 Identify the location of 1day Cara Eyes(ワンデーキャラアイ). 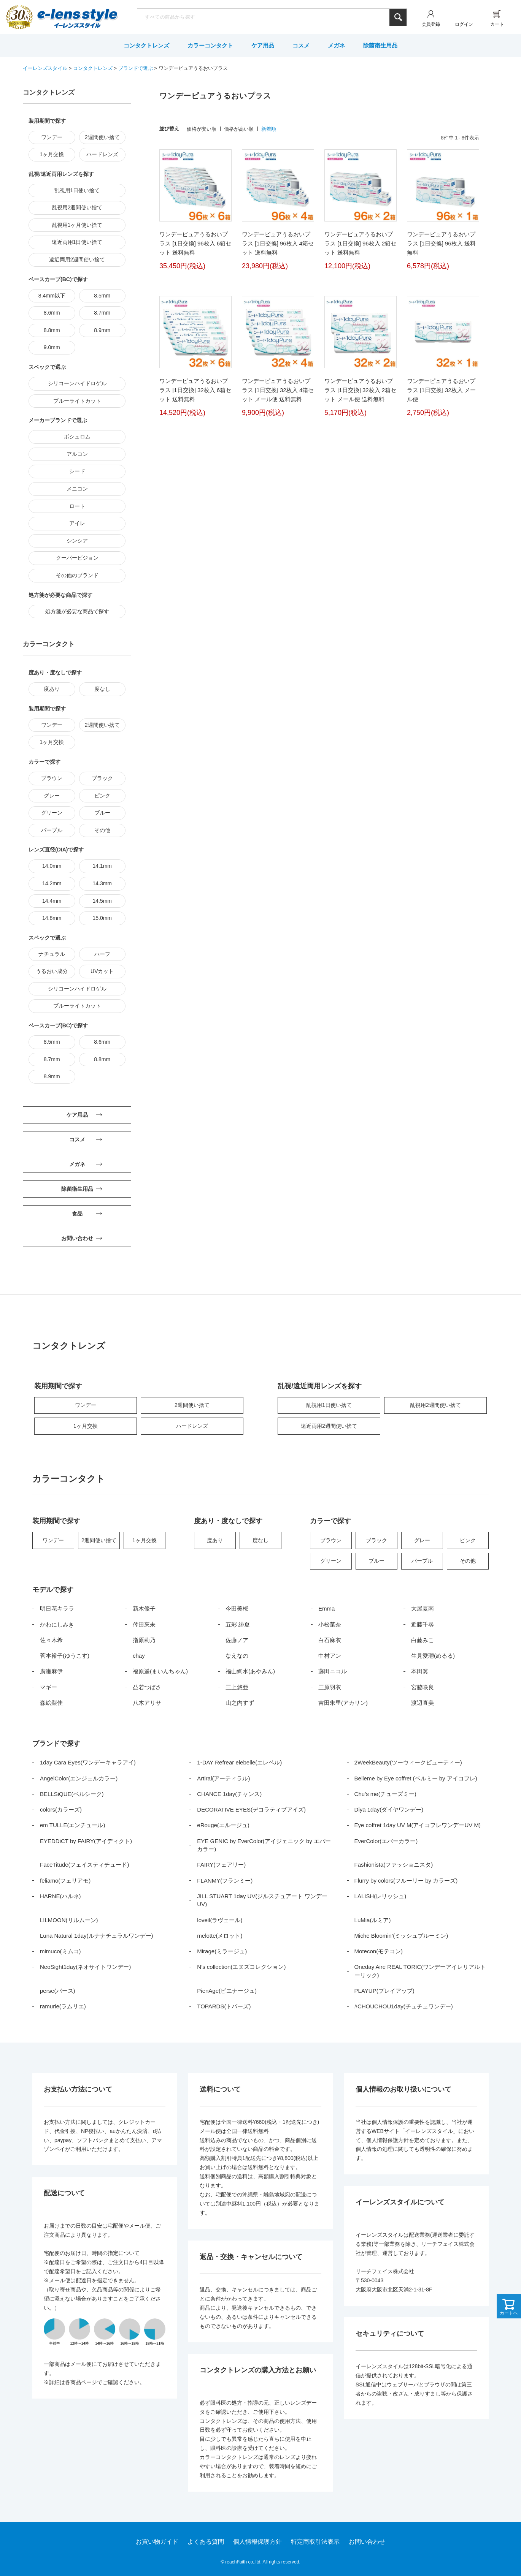
(88, 1762).